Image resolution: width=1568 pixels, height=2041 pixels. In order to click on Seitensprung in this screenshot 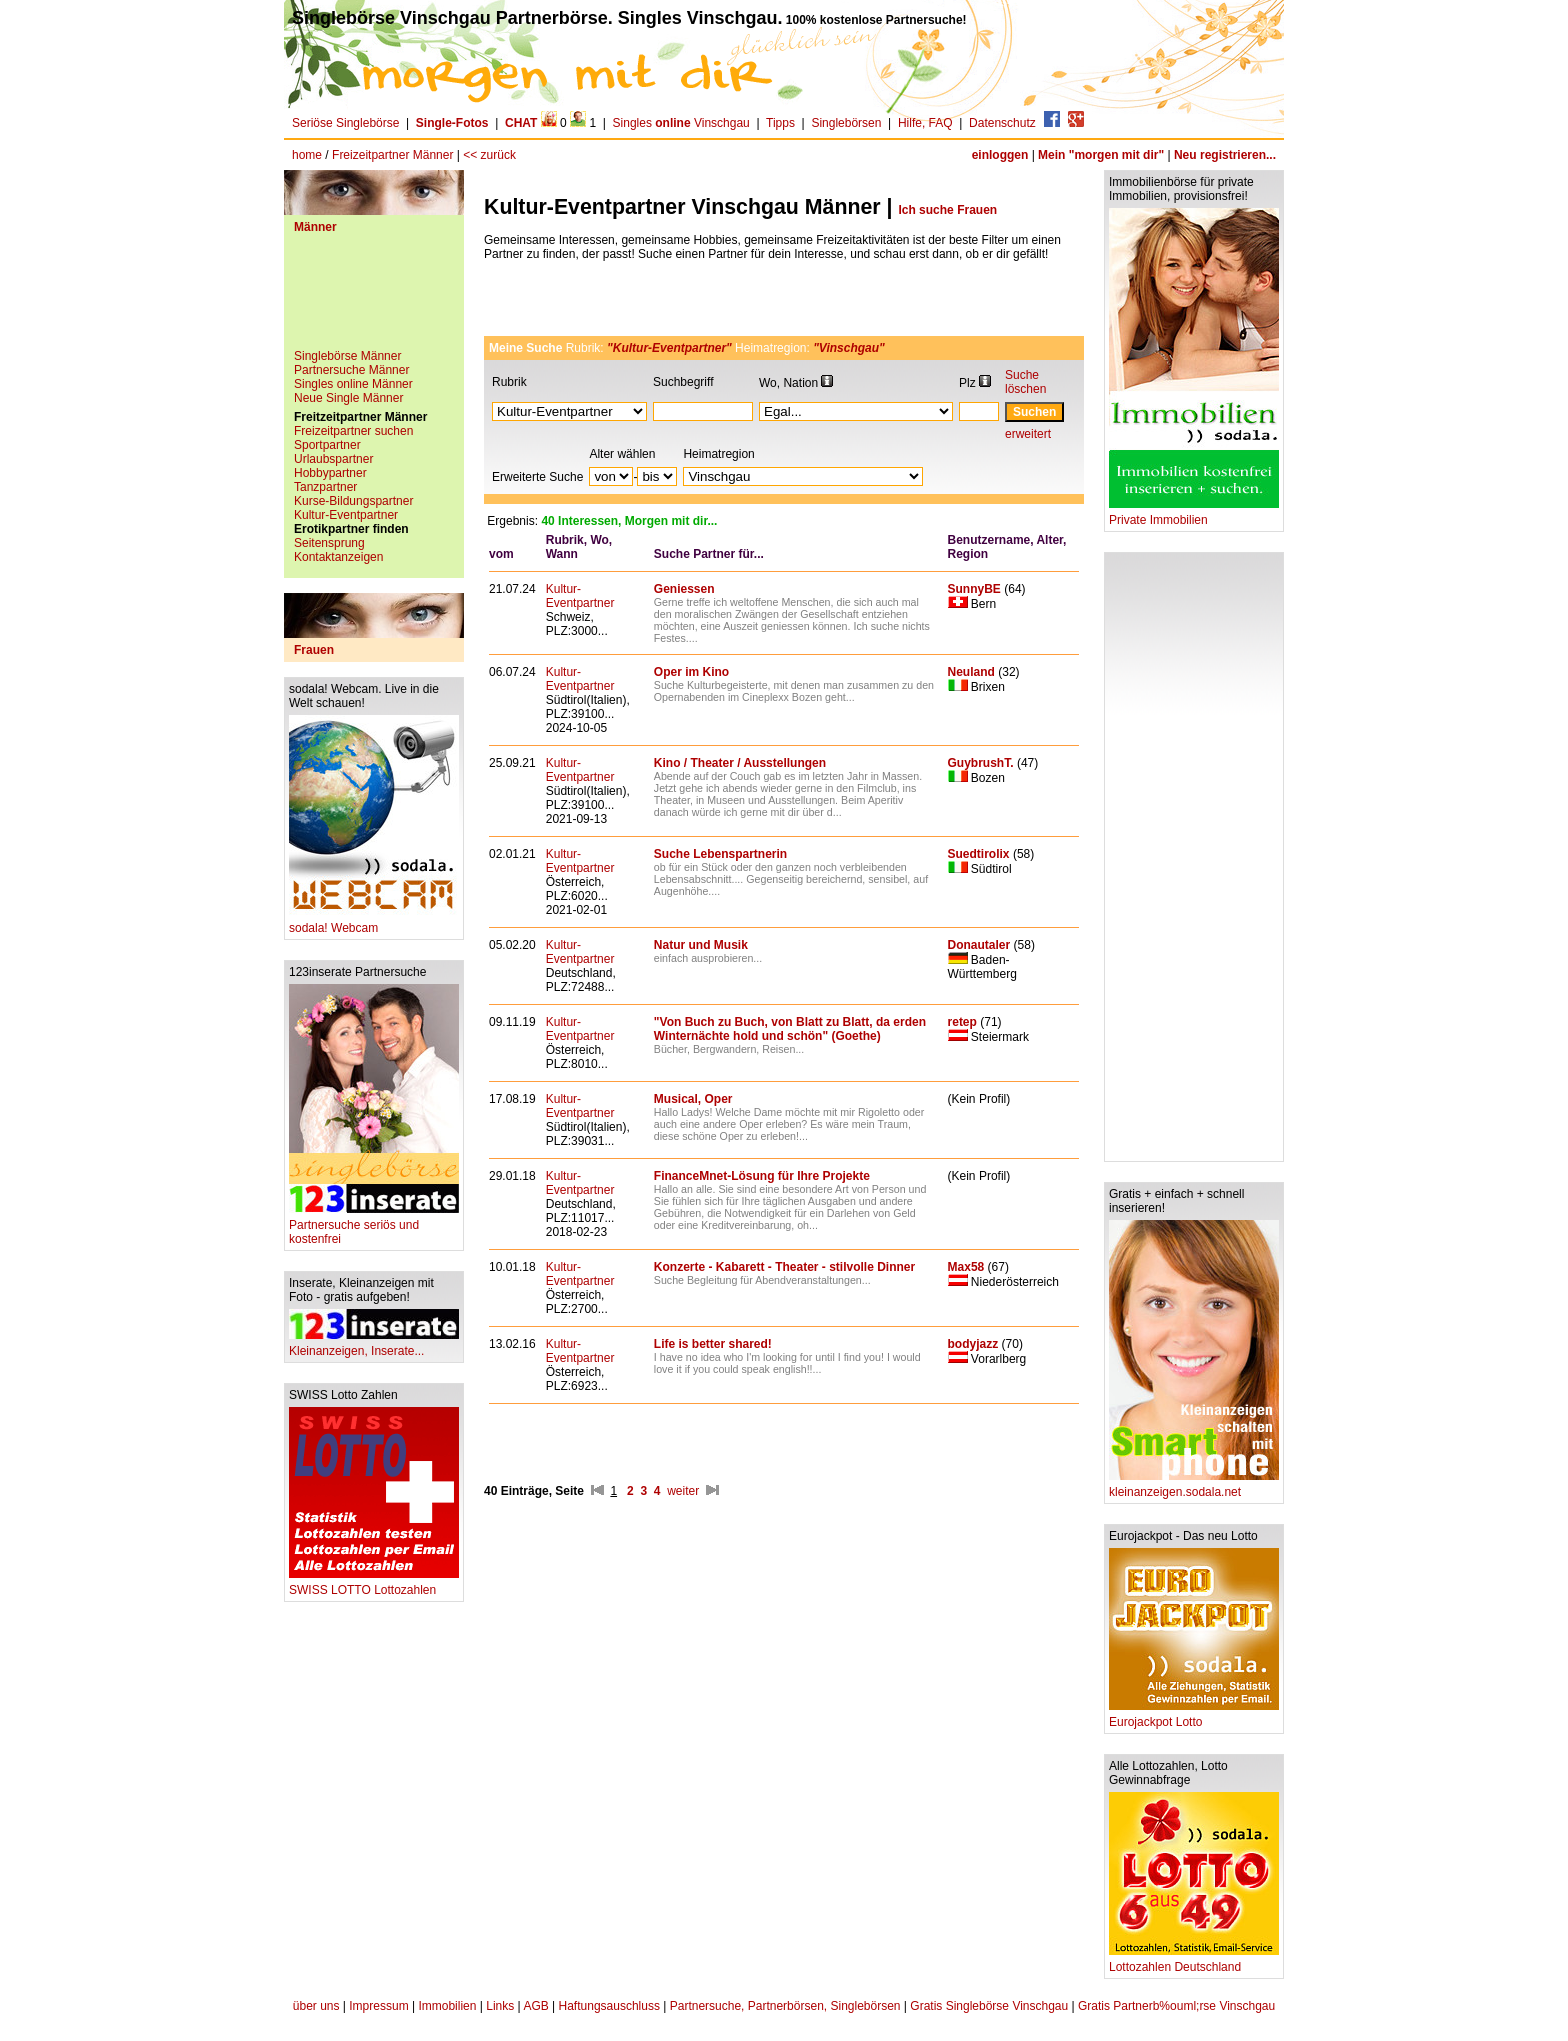, I will do `click(329, 543)`.